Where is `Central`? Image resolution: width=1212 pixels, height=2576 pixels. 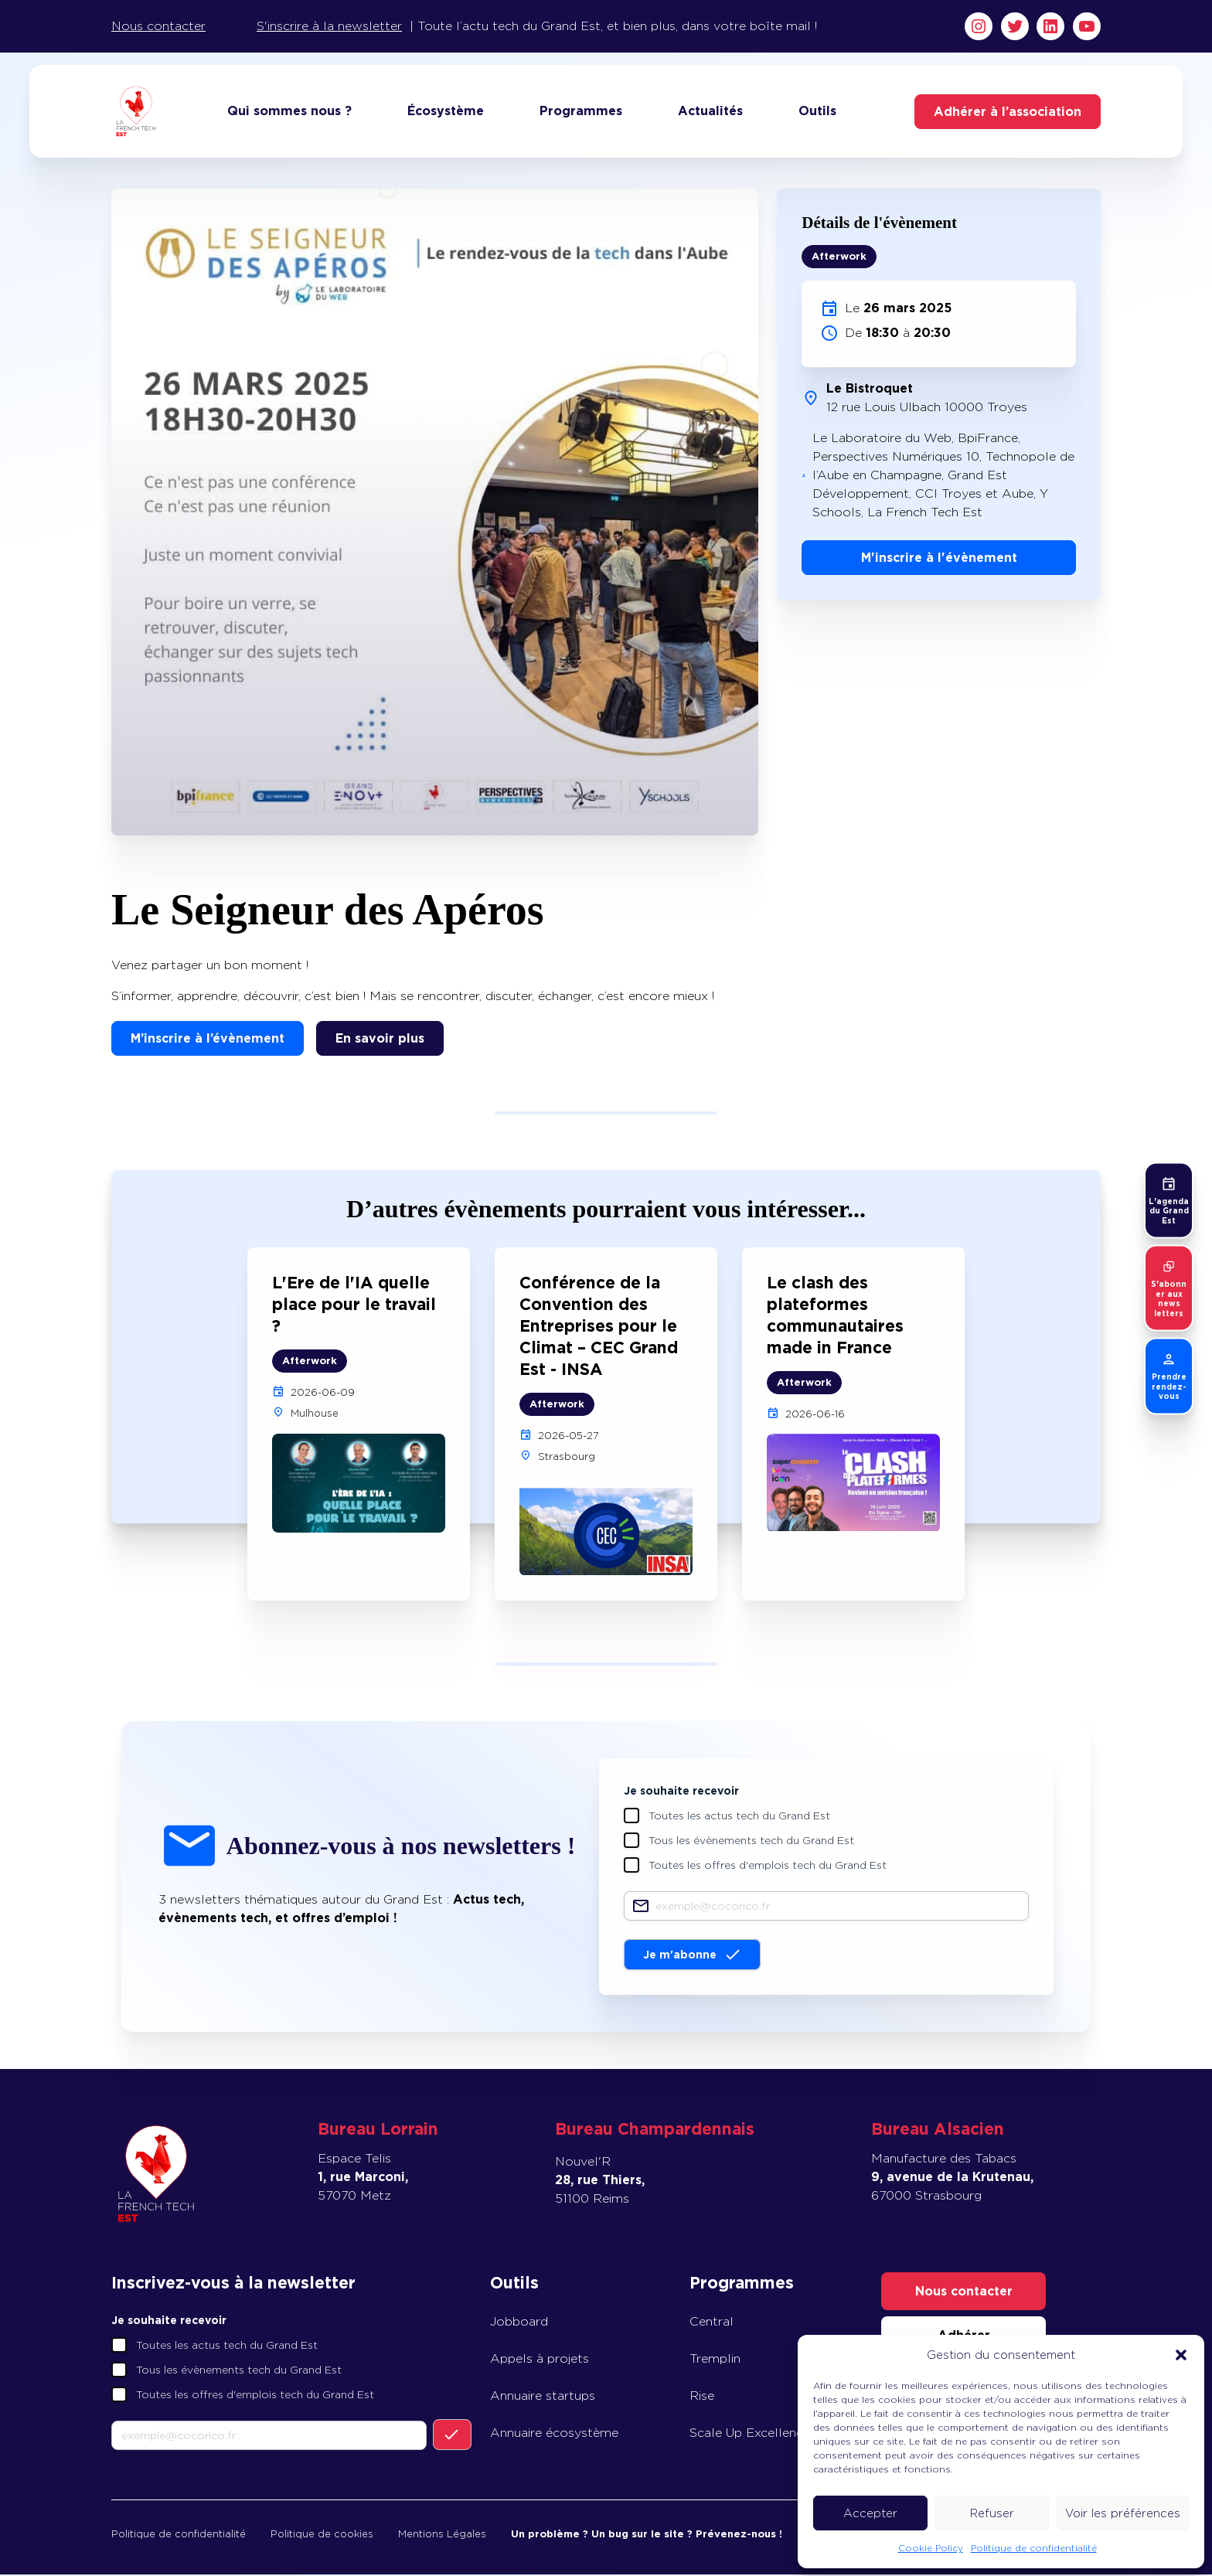
Central is located at coordinates (711, 2323).